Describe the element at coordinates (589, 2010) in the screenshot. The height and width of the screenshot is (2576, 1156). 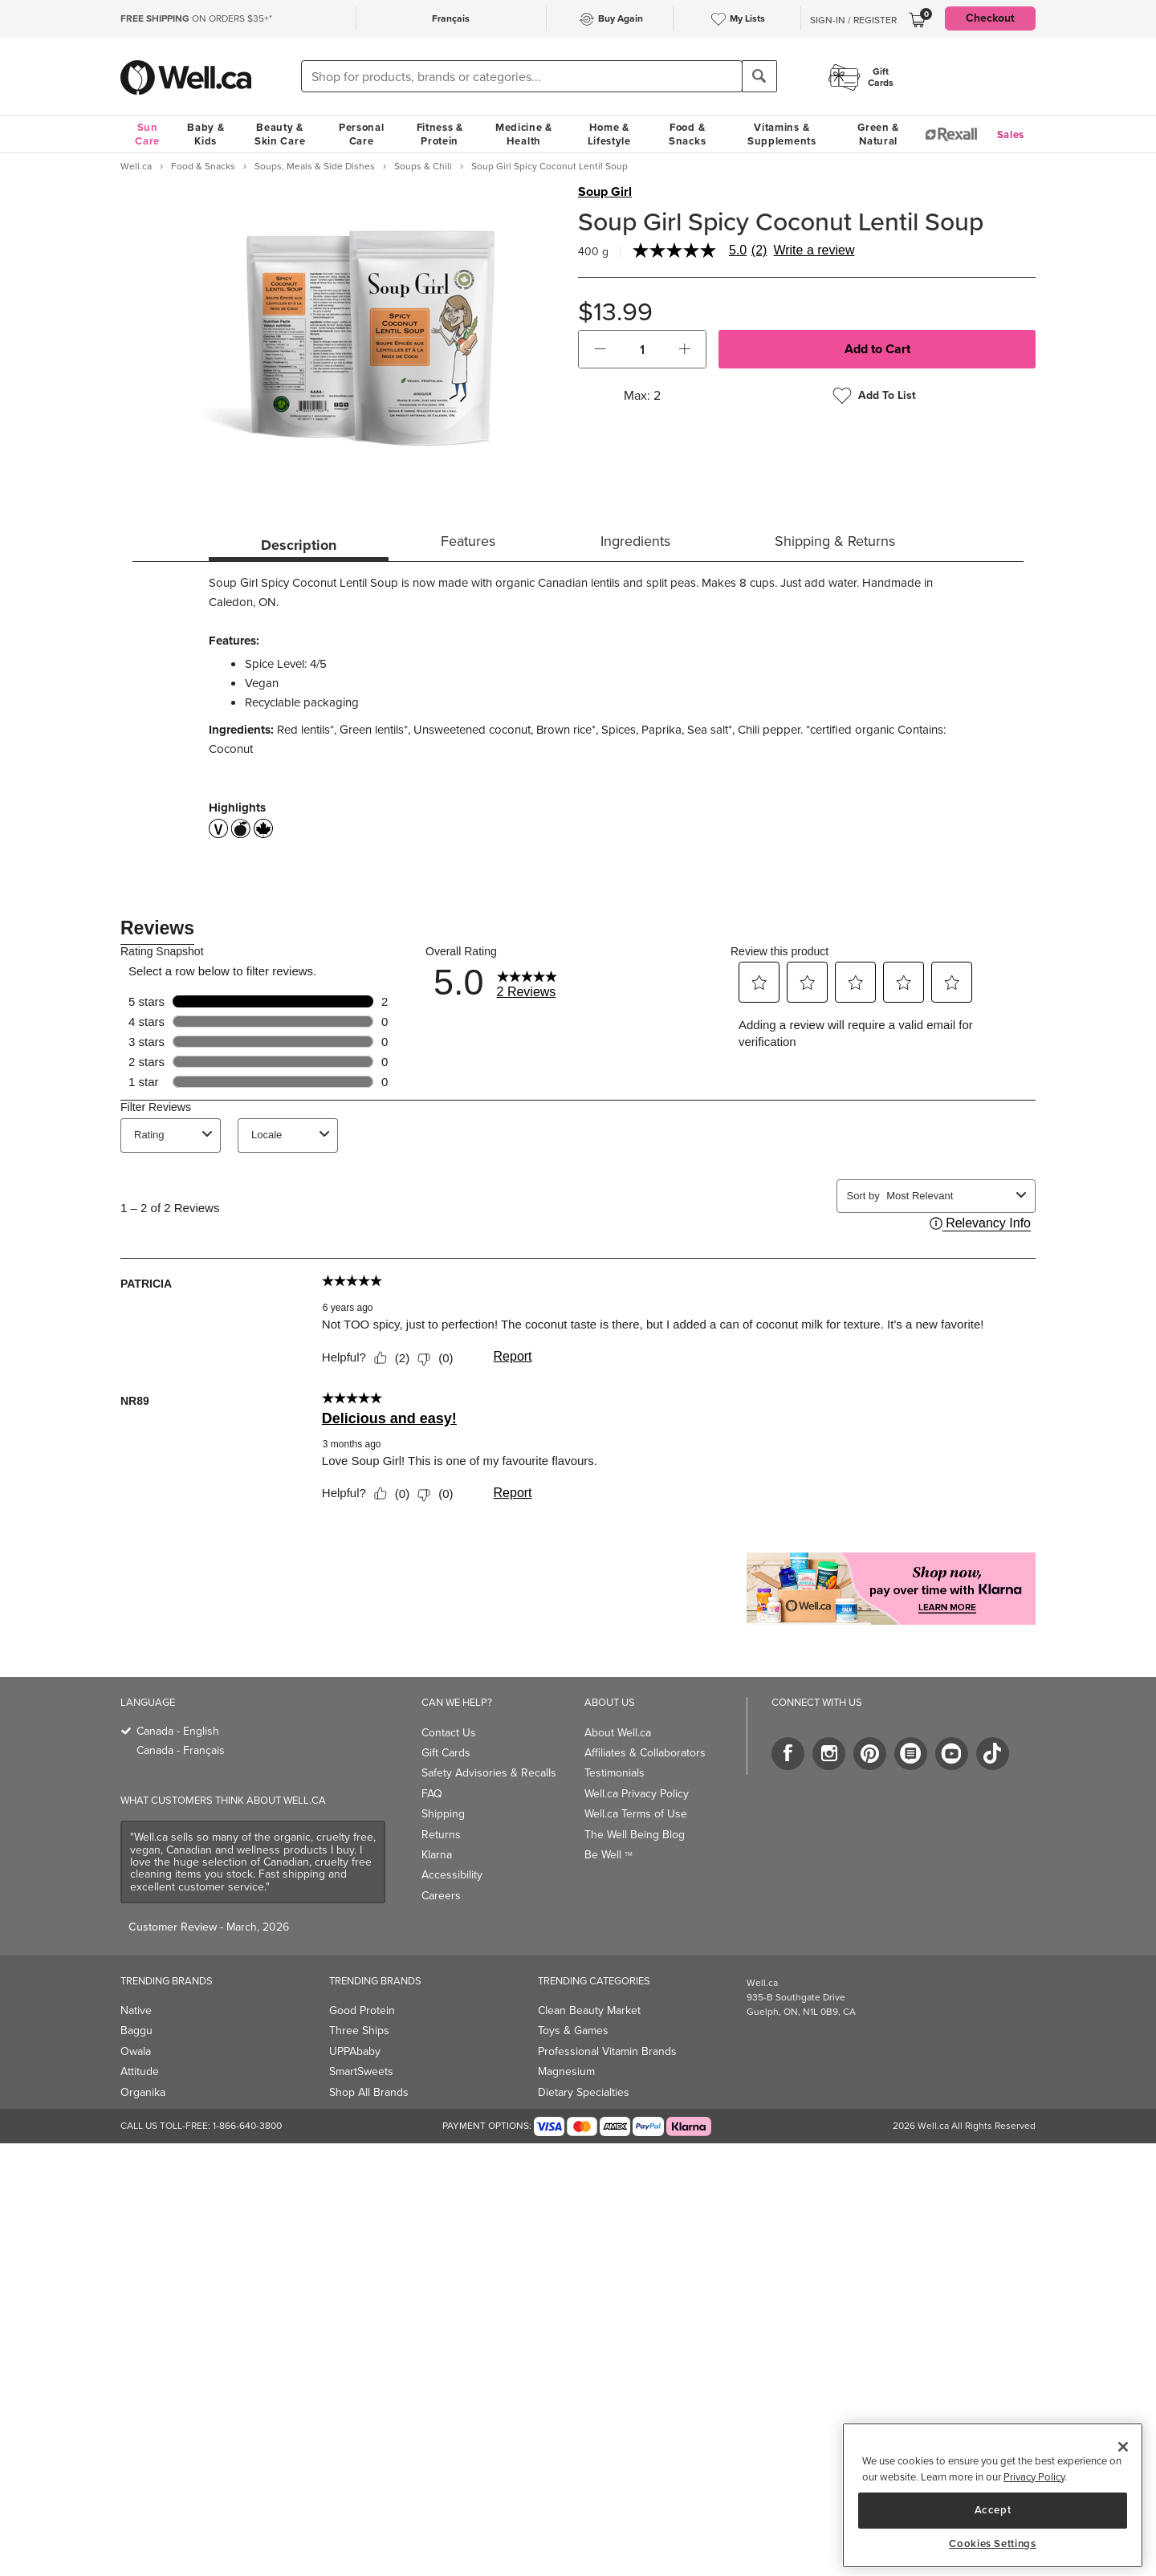
I see `Clean Beauty Market` at that location.